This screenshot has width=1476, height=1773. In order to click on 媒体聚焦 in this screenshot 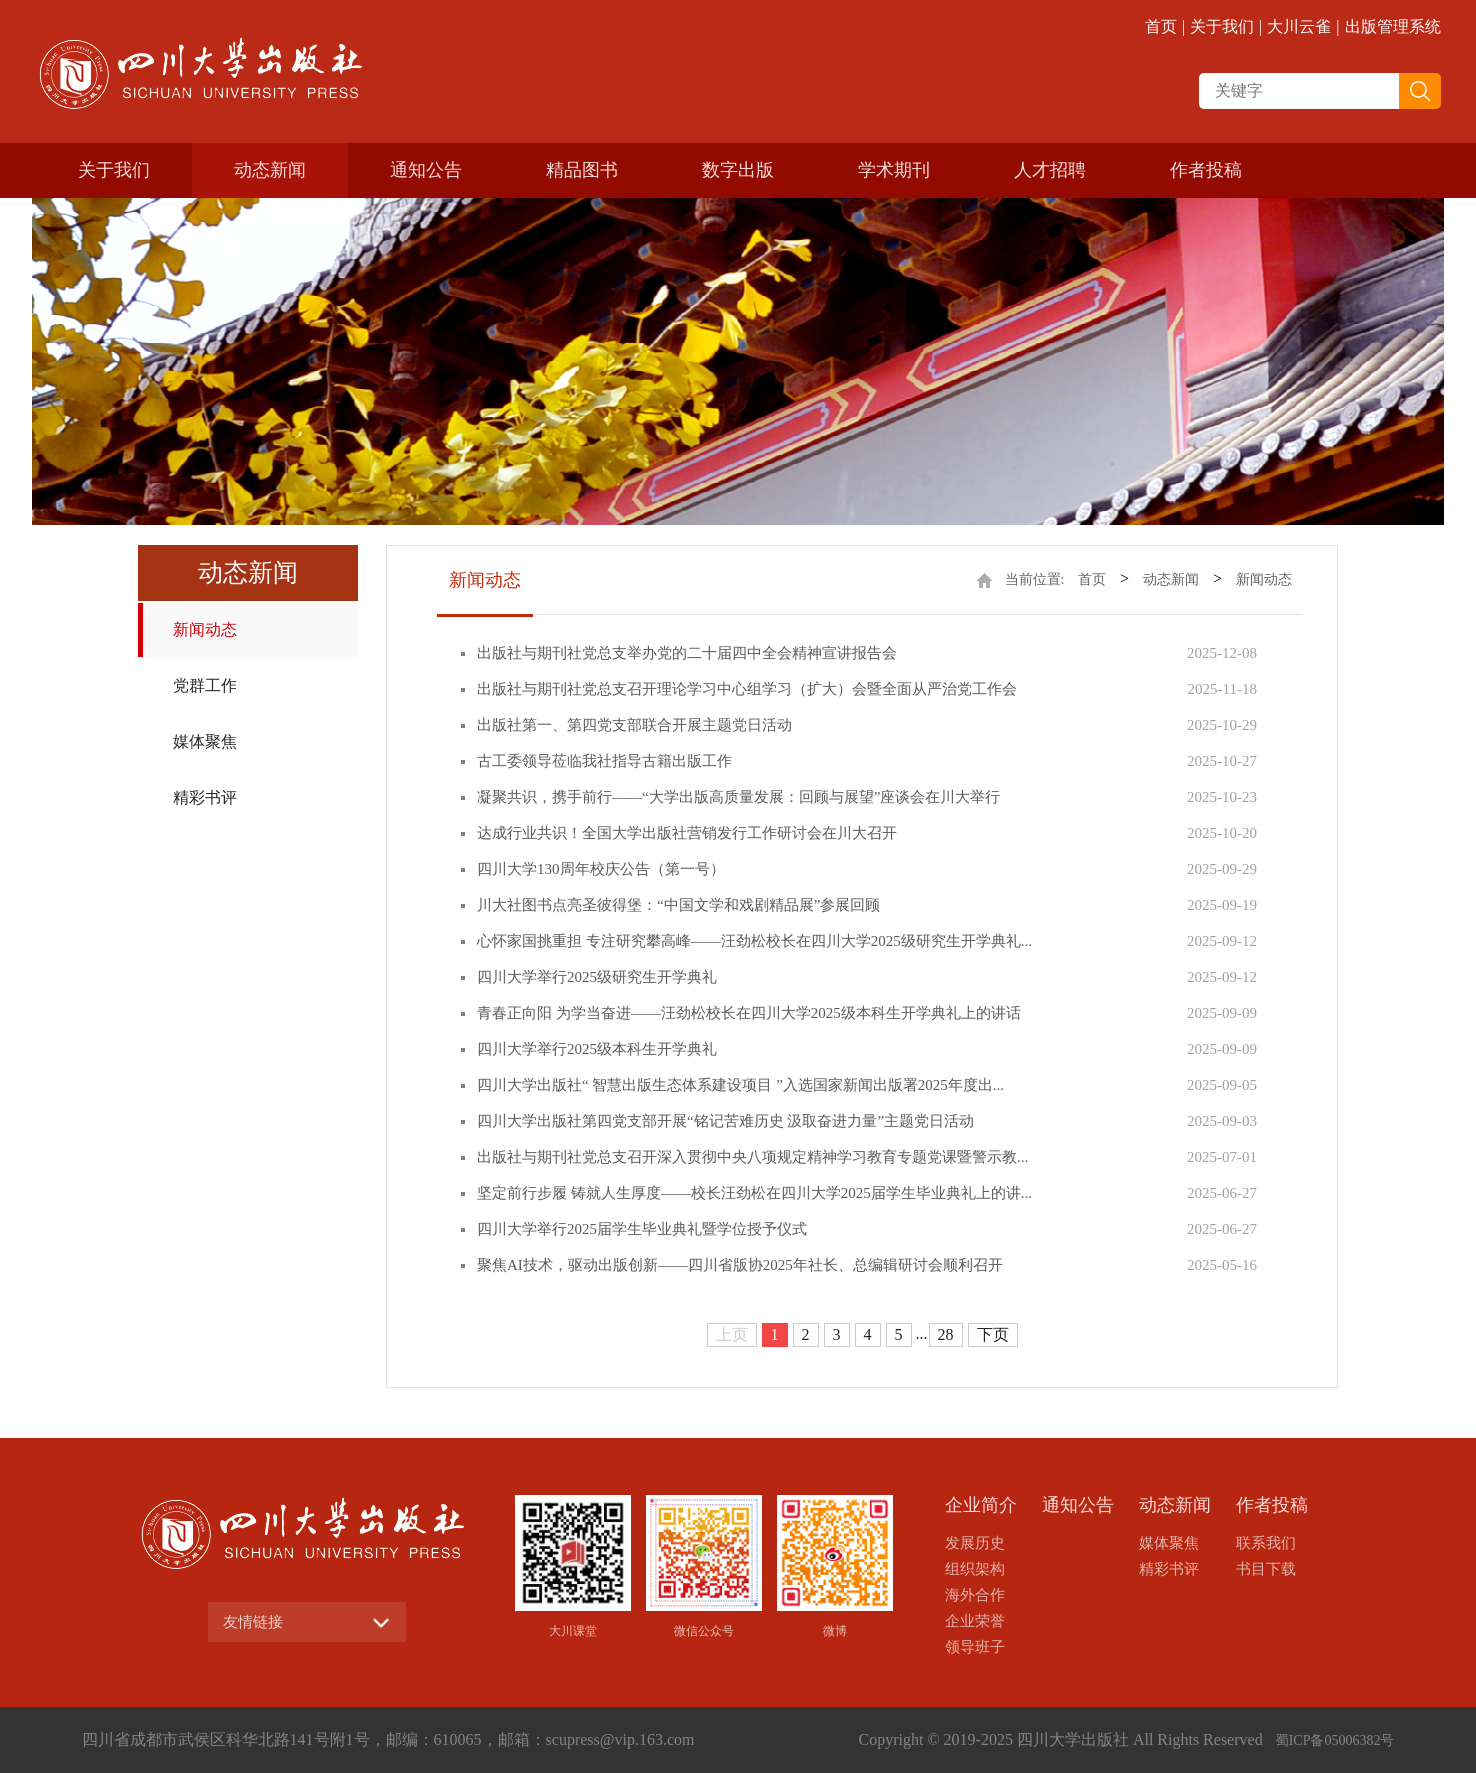, I will do `click(205, 741)`.